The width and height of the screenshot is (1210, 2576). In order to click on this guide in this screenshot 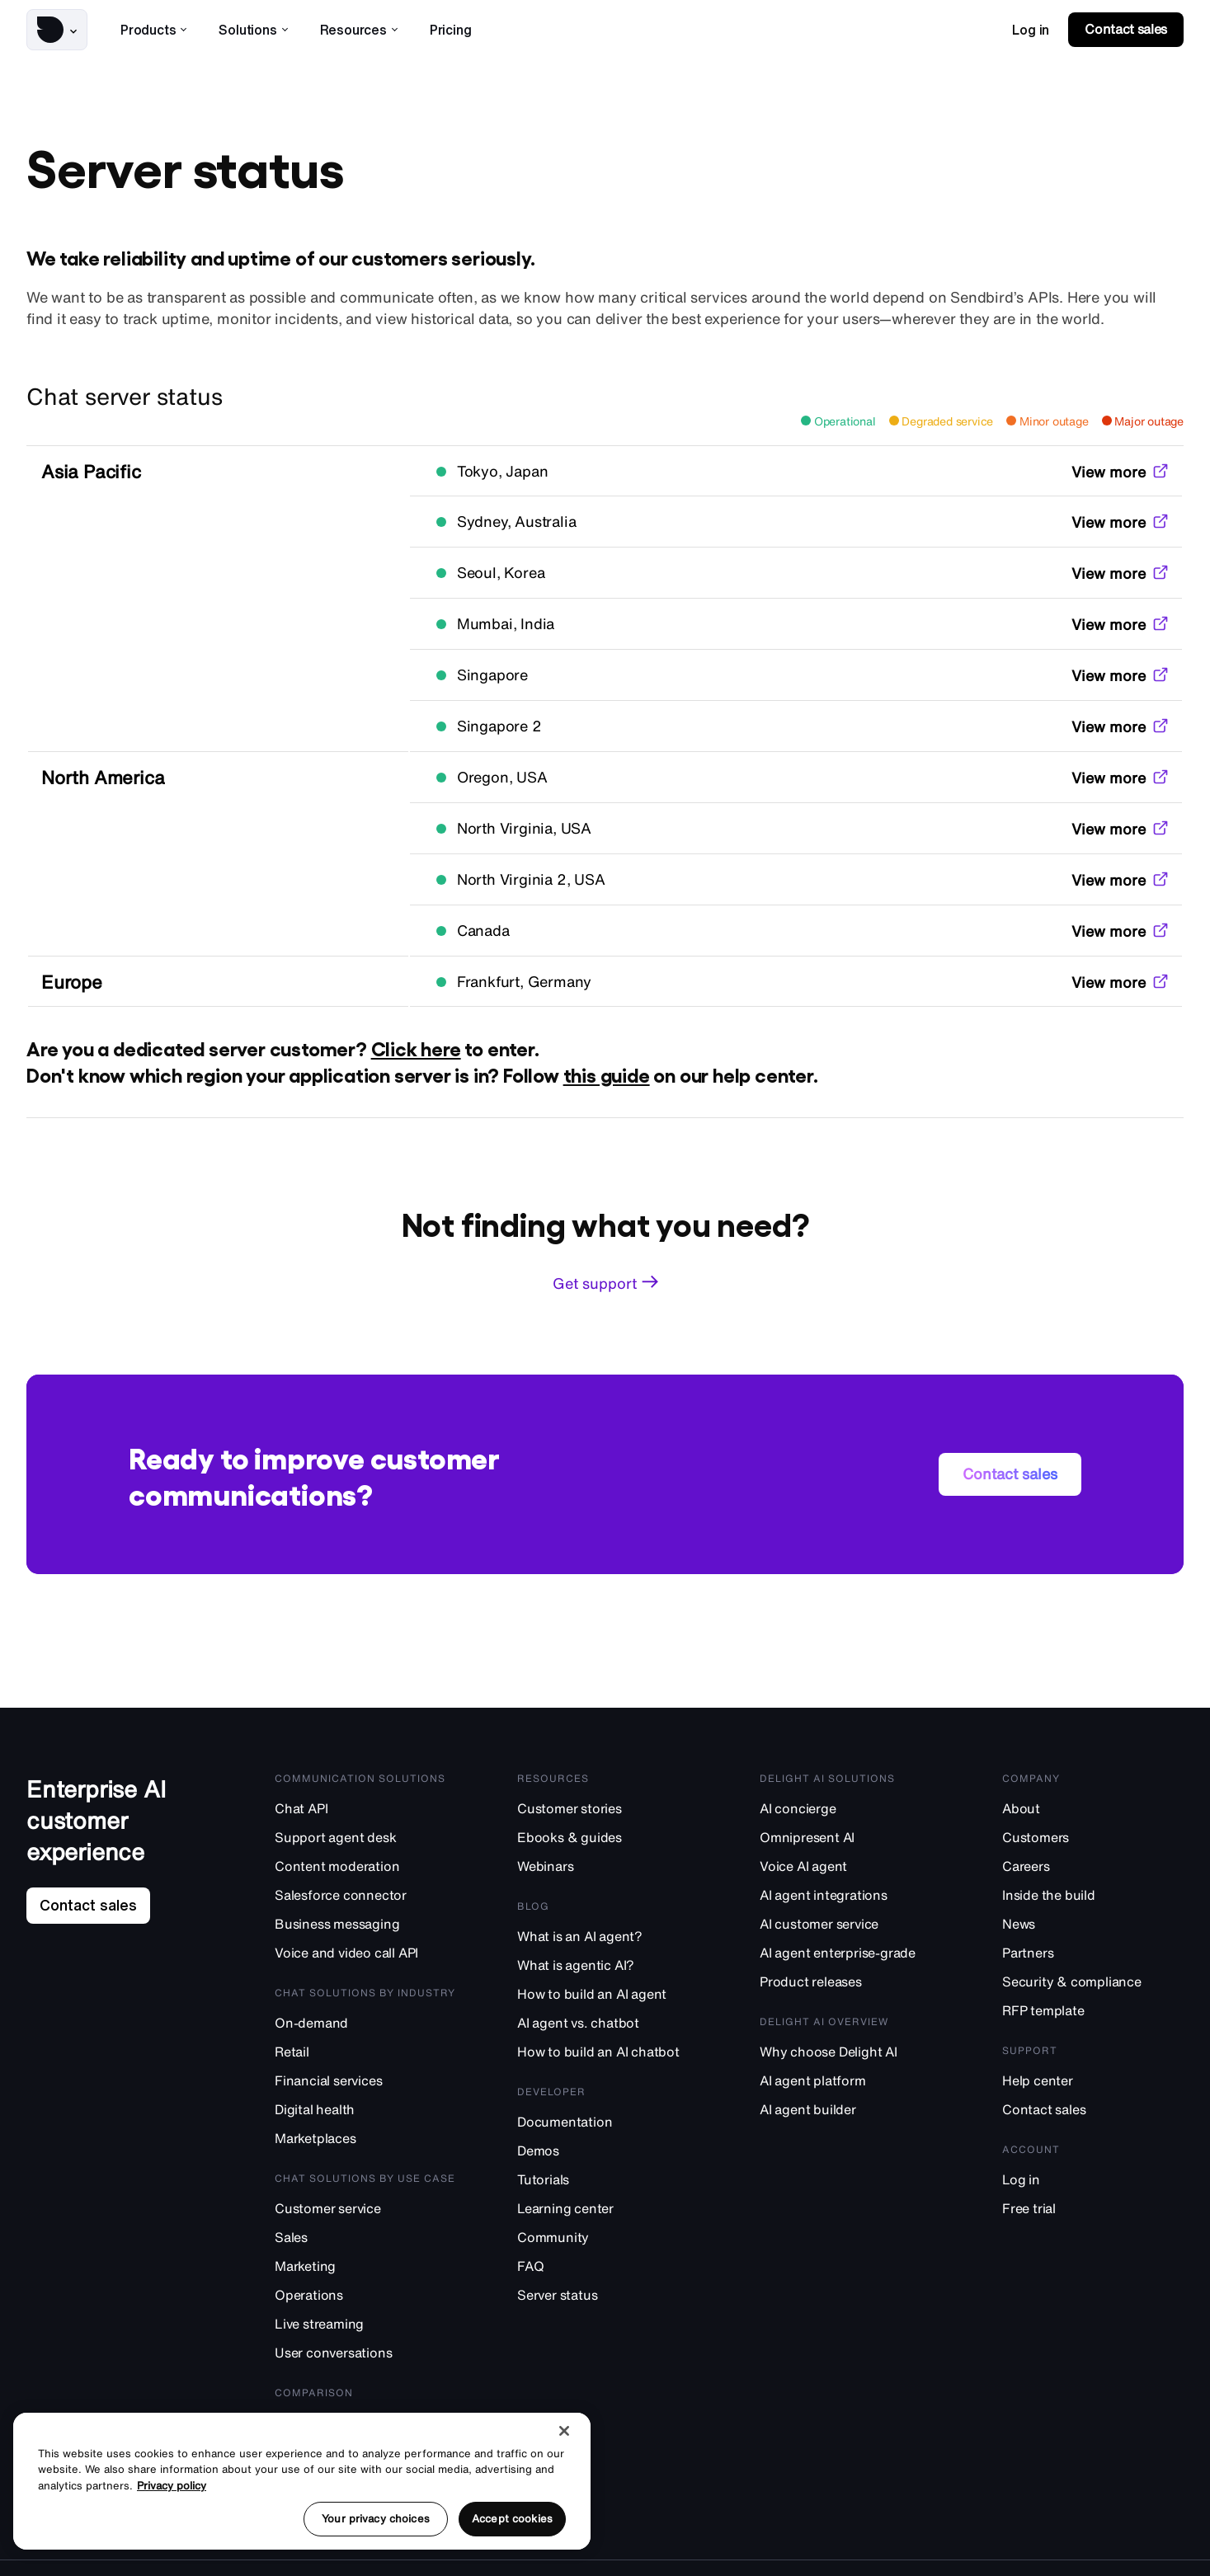, I will do `click(606, 1074)`.